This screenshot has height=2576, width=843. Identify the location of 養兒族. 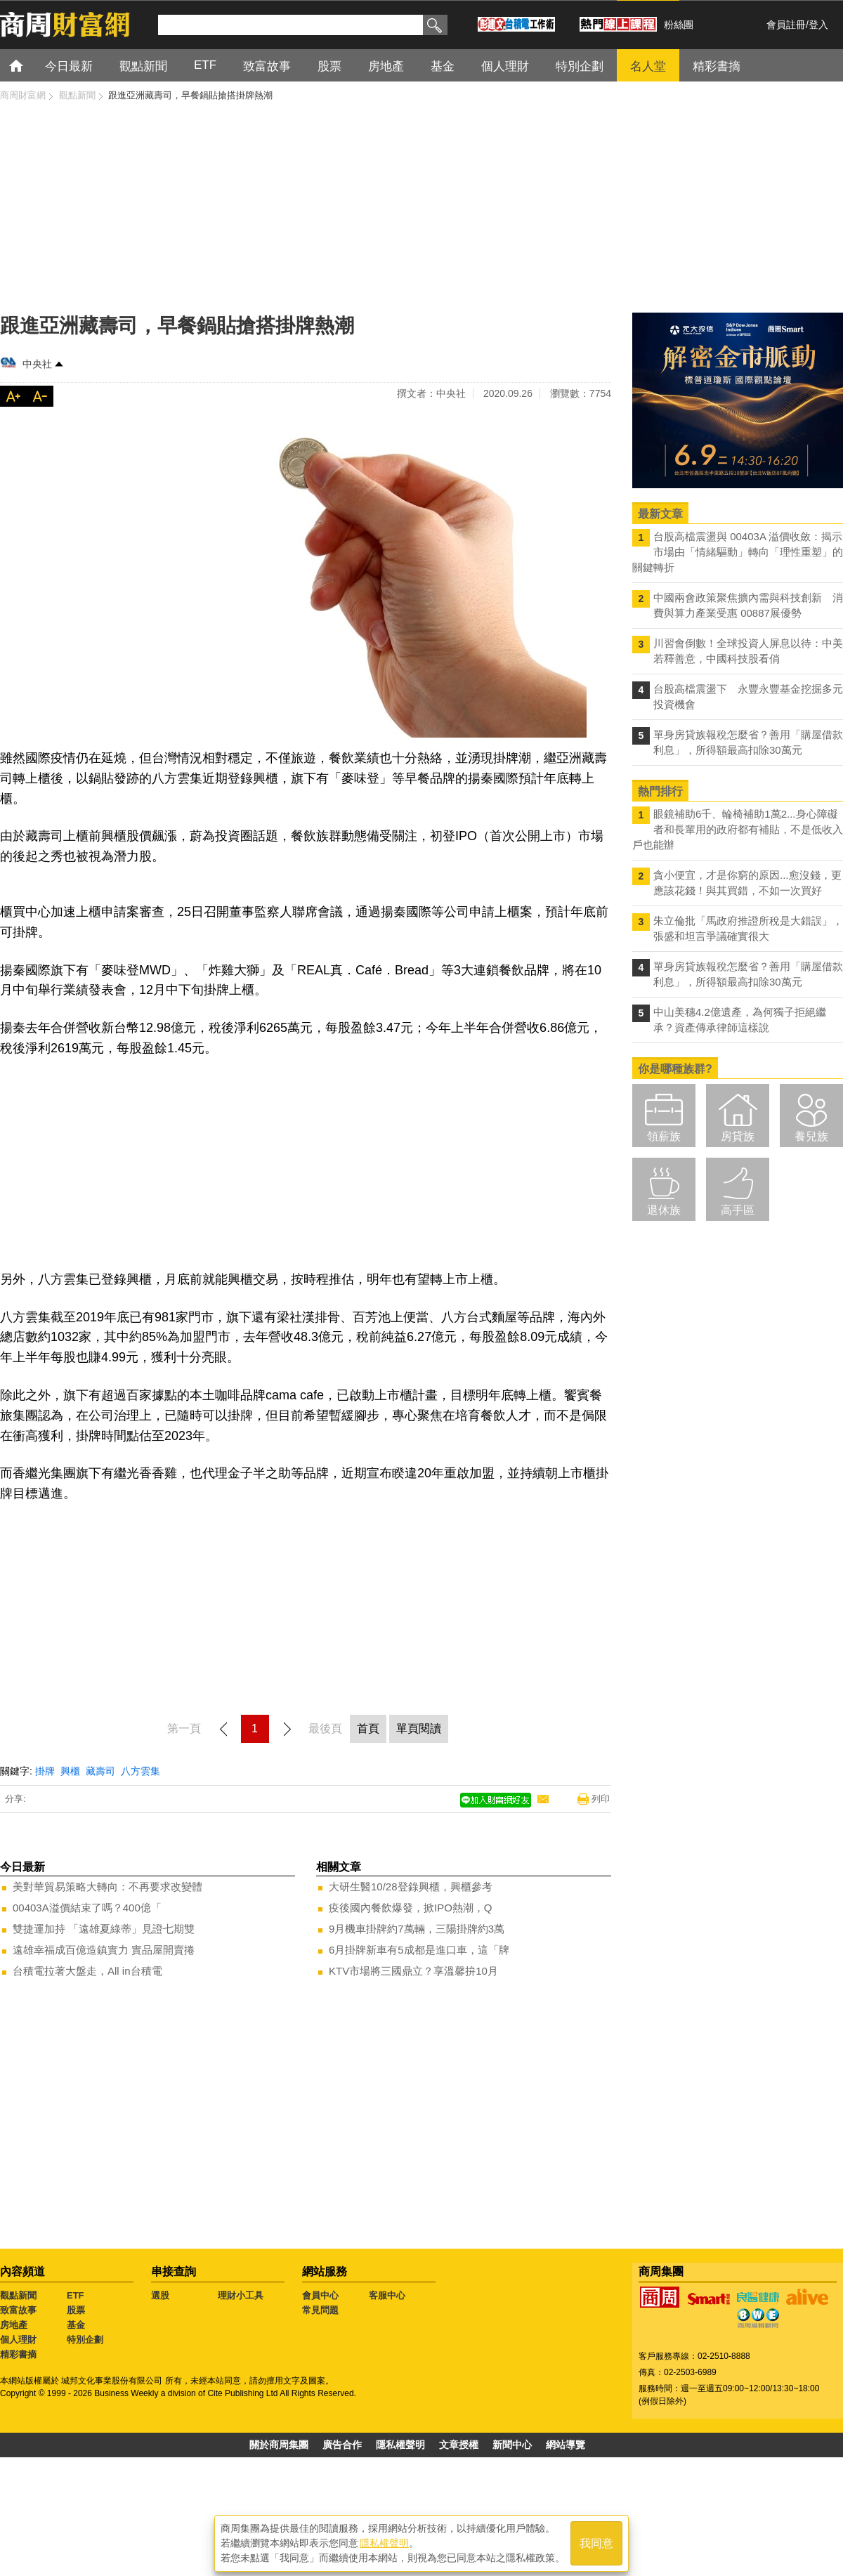
(811, 1136).